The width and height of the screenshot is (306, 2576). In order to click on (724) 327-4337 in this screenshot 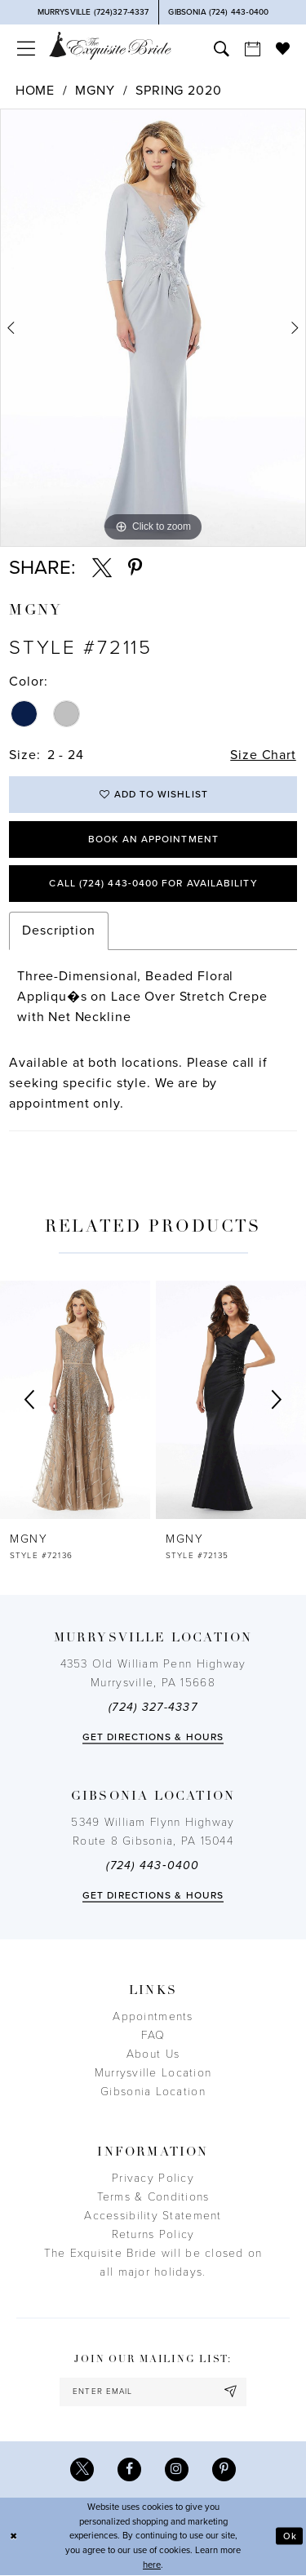, I will do `click(153, 1707)`.